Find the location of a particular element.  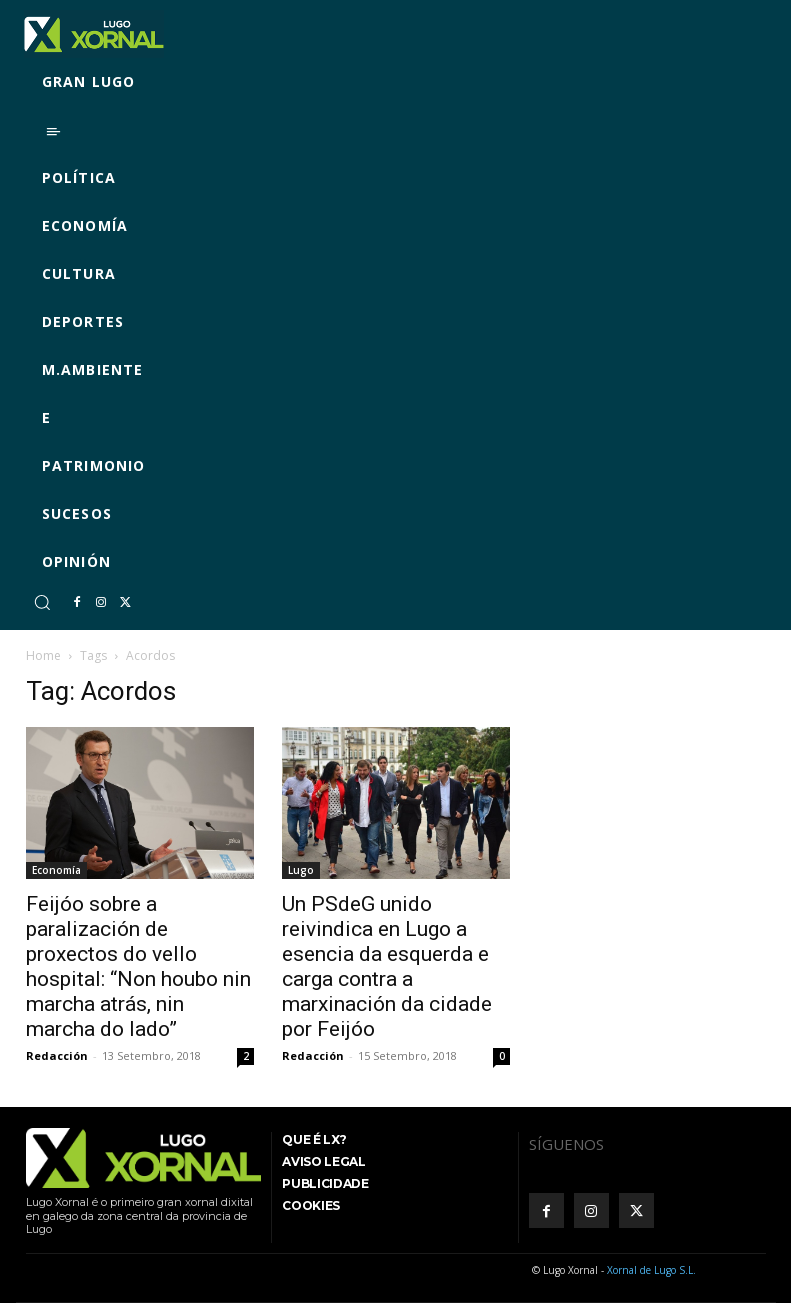

Home is located at coordinates (43, 655).